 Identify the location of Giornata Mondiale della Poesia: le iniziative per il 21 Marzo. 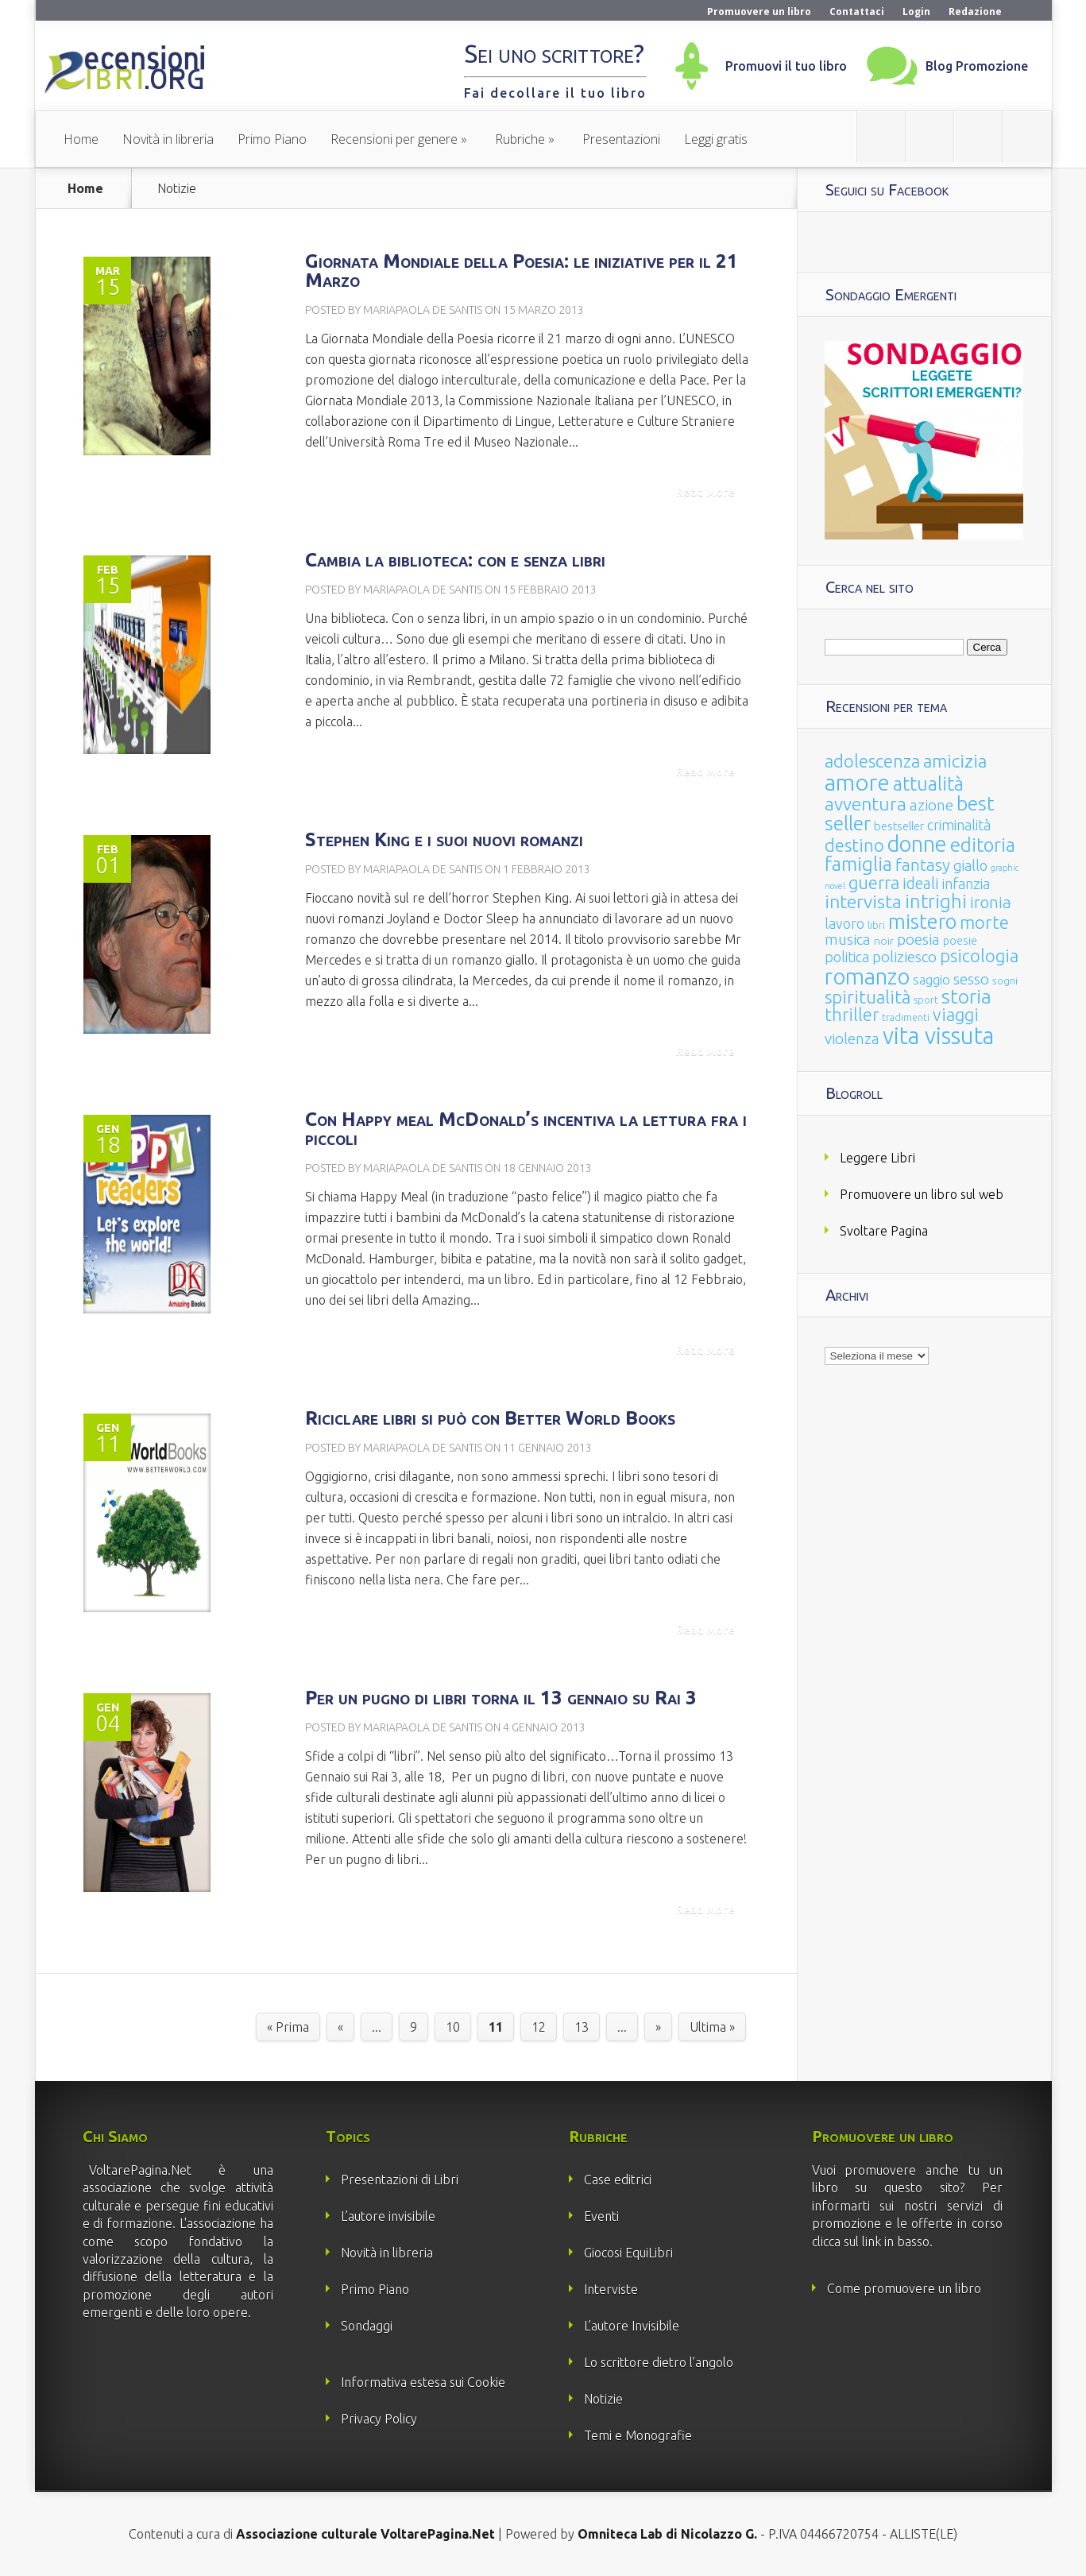
(521, 270).